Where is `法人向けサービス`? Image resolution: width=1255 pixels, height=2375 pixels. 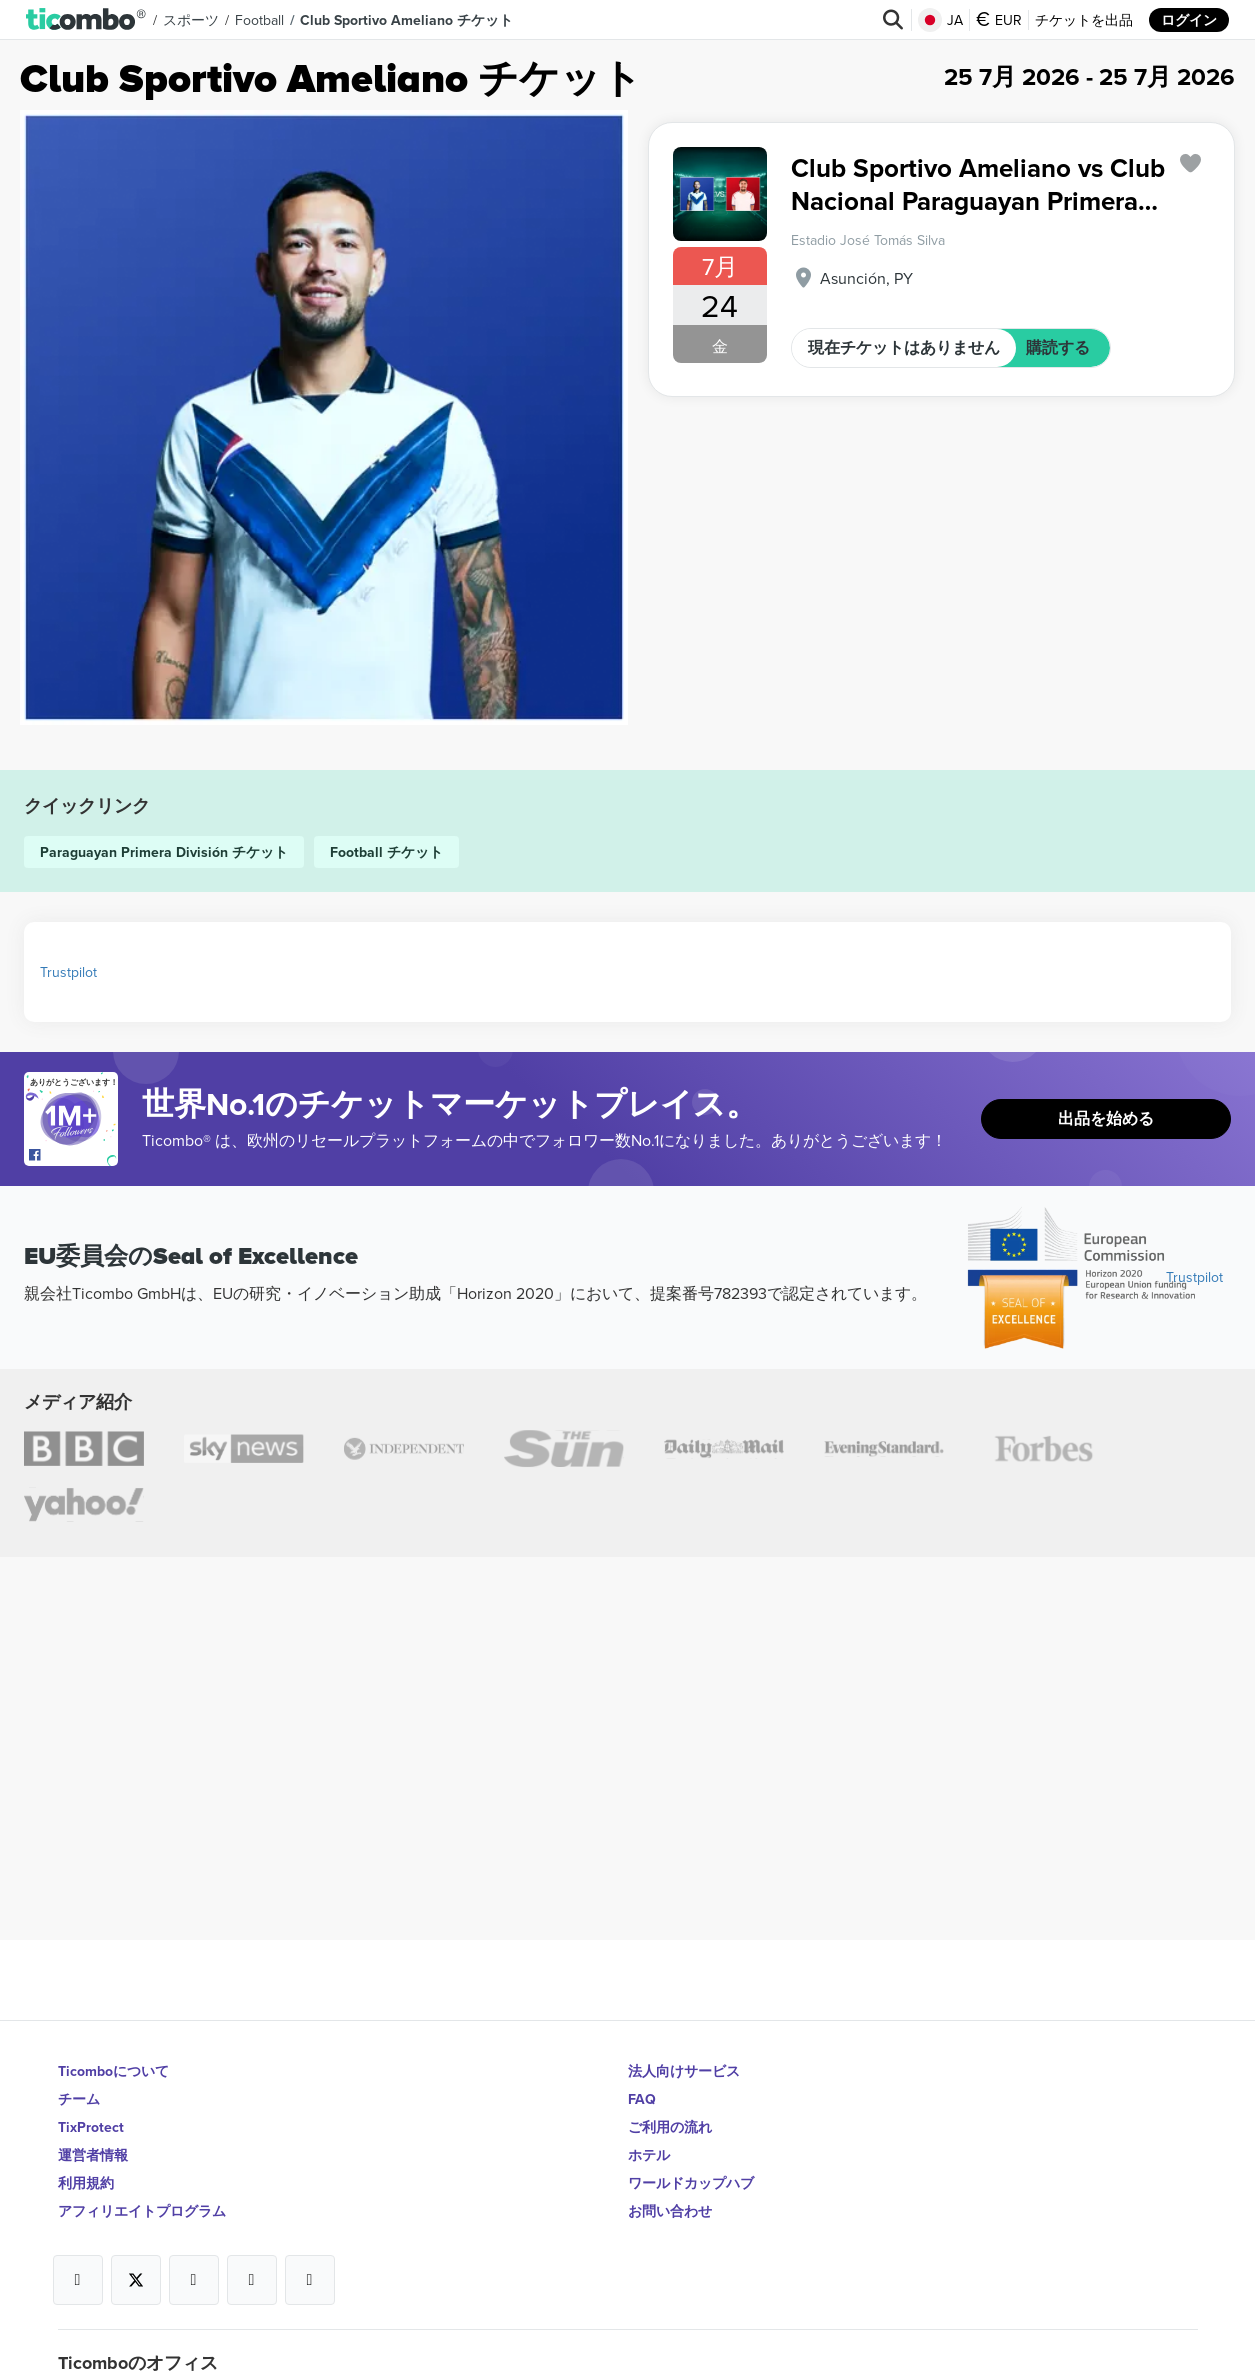 法人向けサービス is located at coordinates (684, 2071).